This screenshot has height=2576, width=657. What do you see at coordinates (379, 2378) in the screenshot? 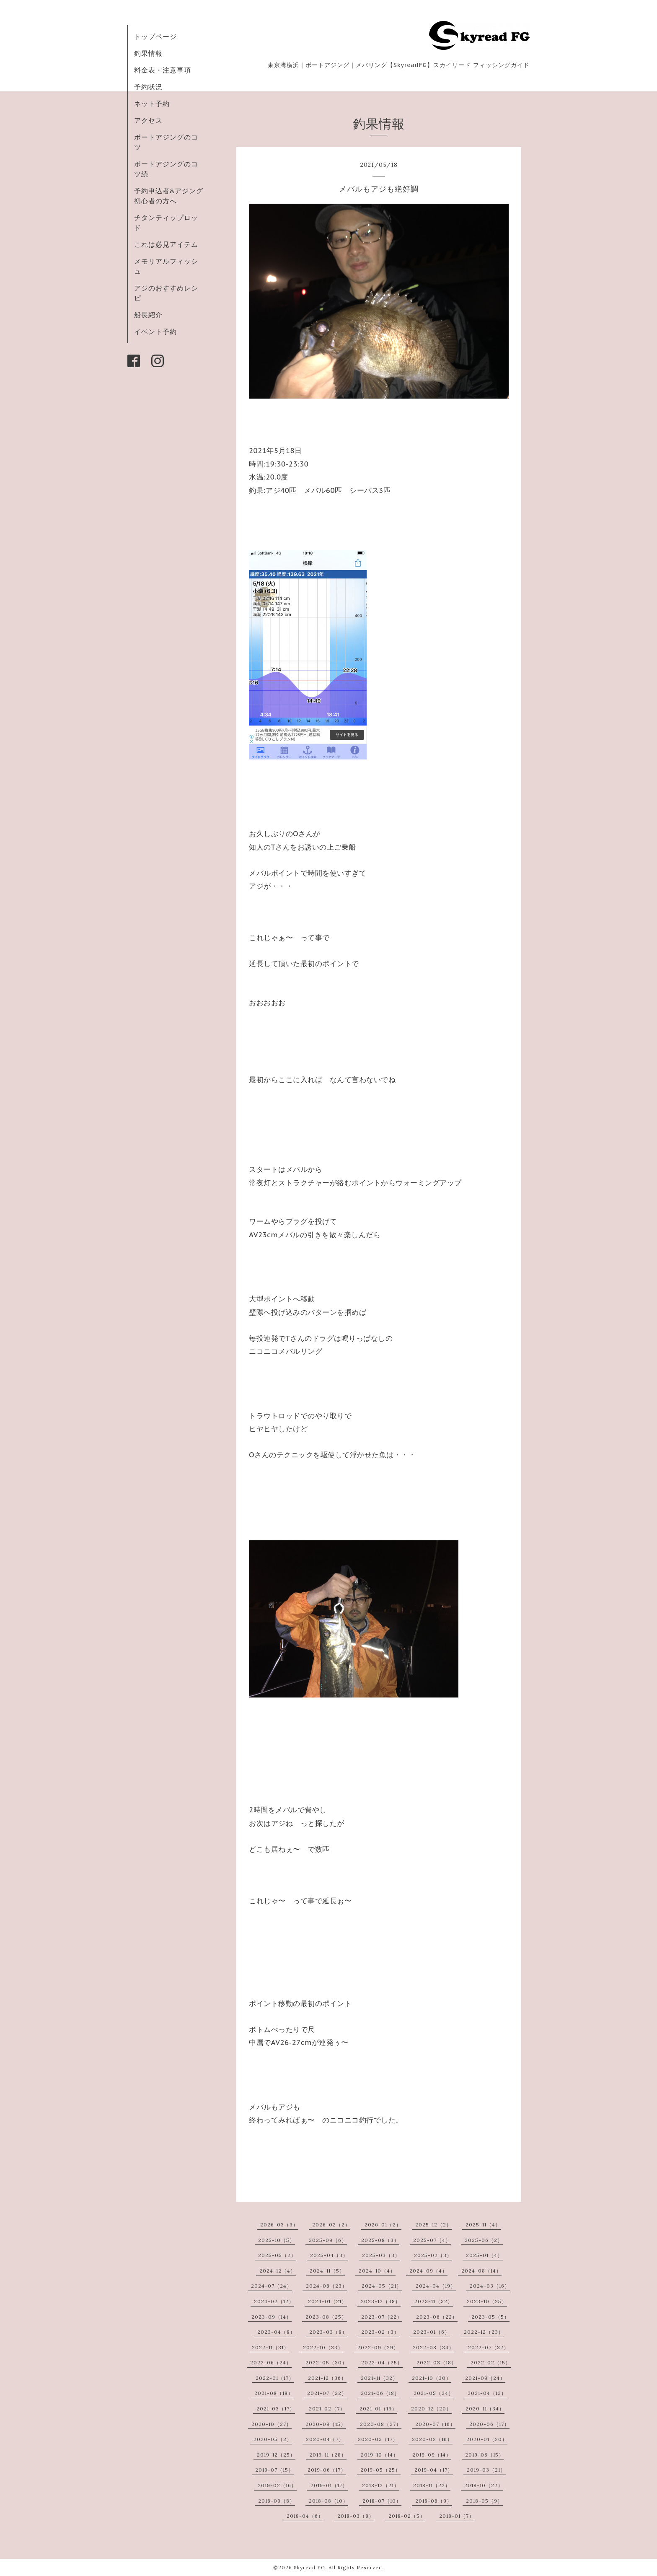
I see `2021-11（32）` at bounding box center [379, 2378].